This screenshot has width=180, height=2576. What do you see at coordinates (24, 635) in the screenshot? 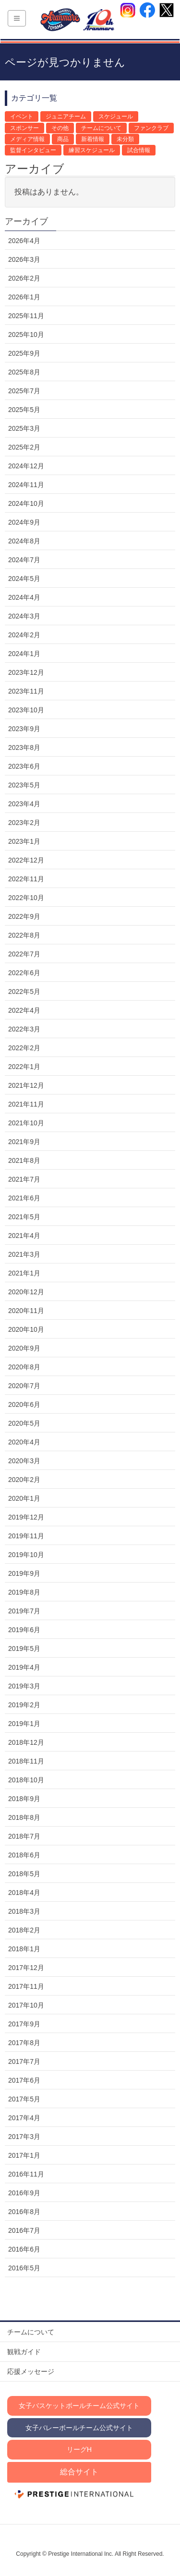
I see `2024年2月` at bounding box center [24, 635].